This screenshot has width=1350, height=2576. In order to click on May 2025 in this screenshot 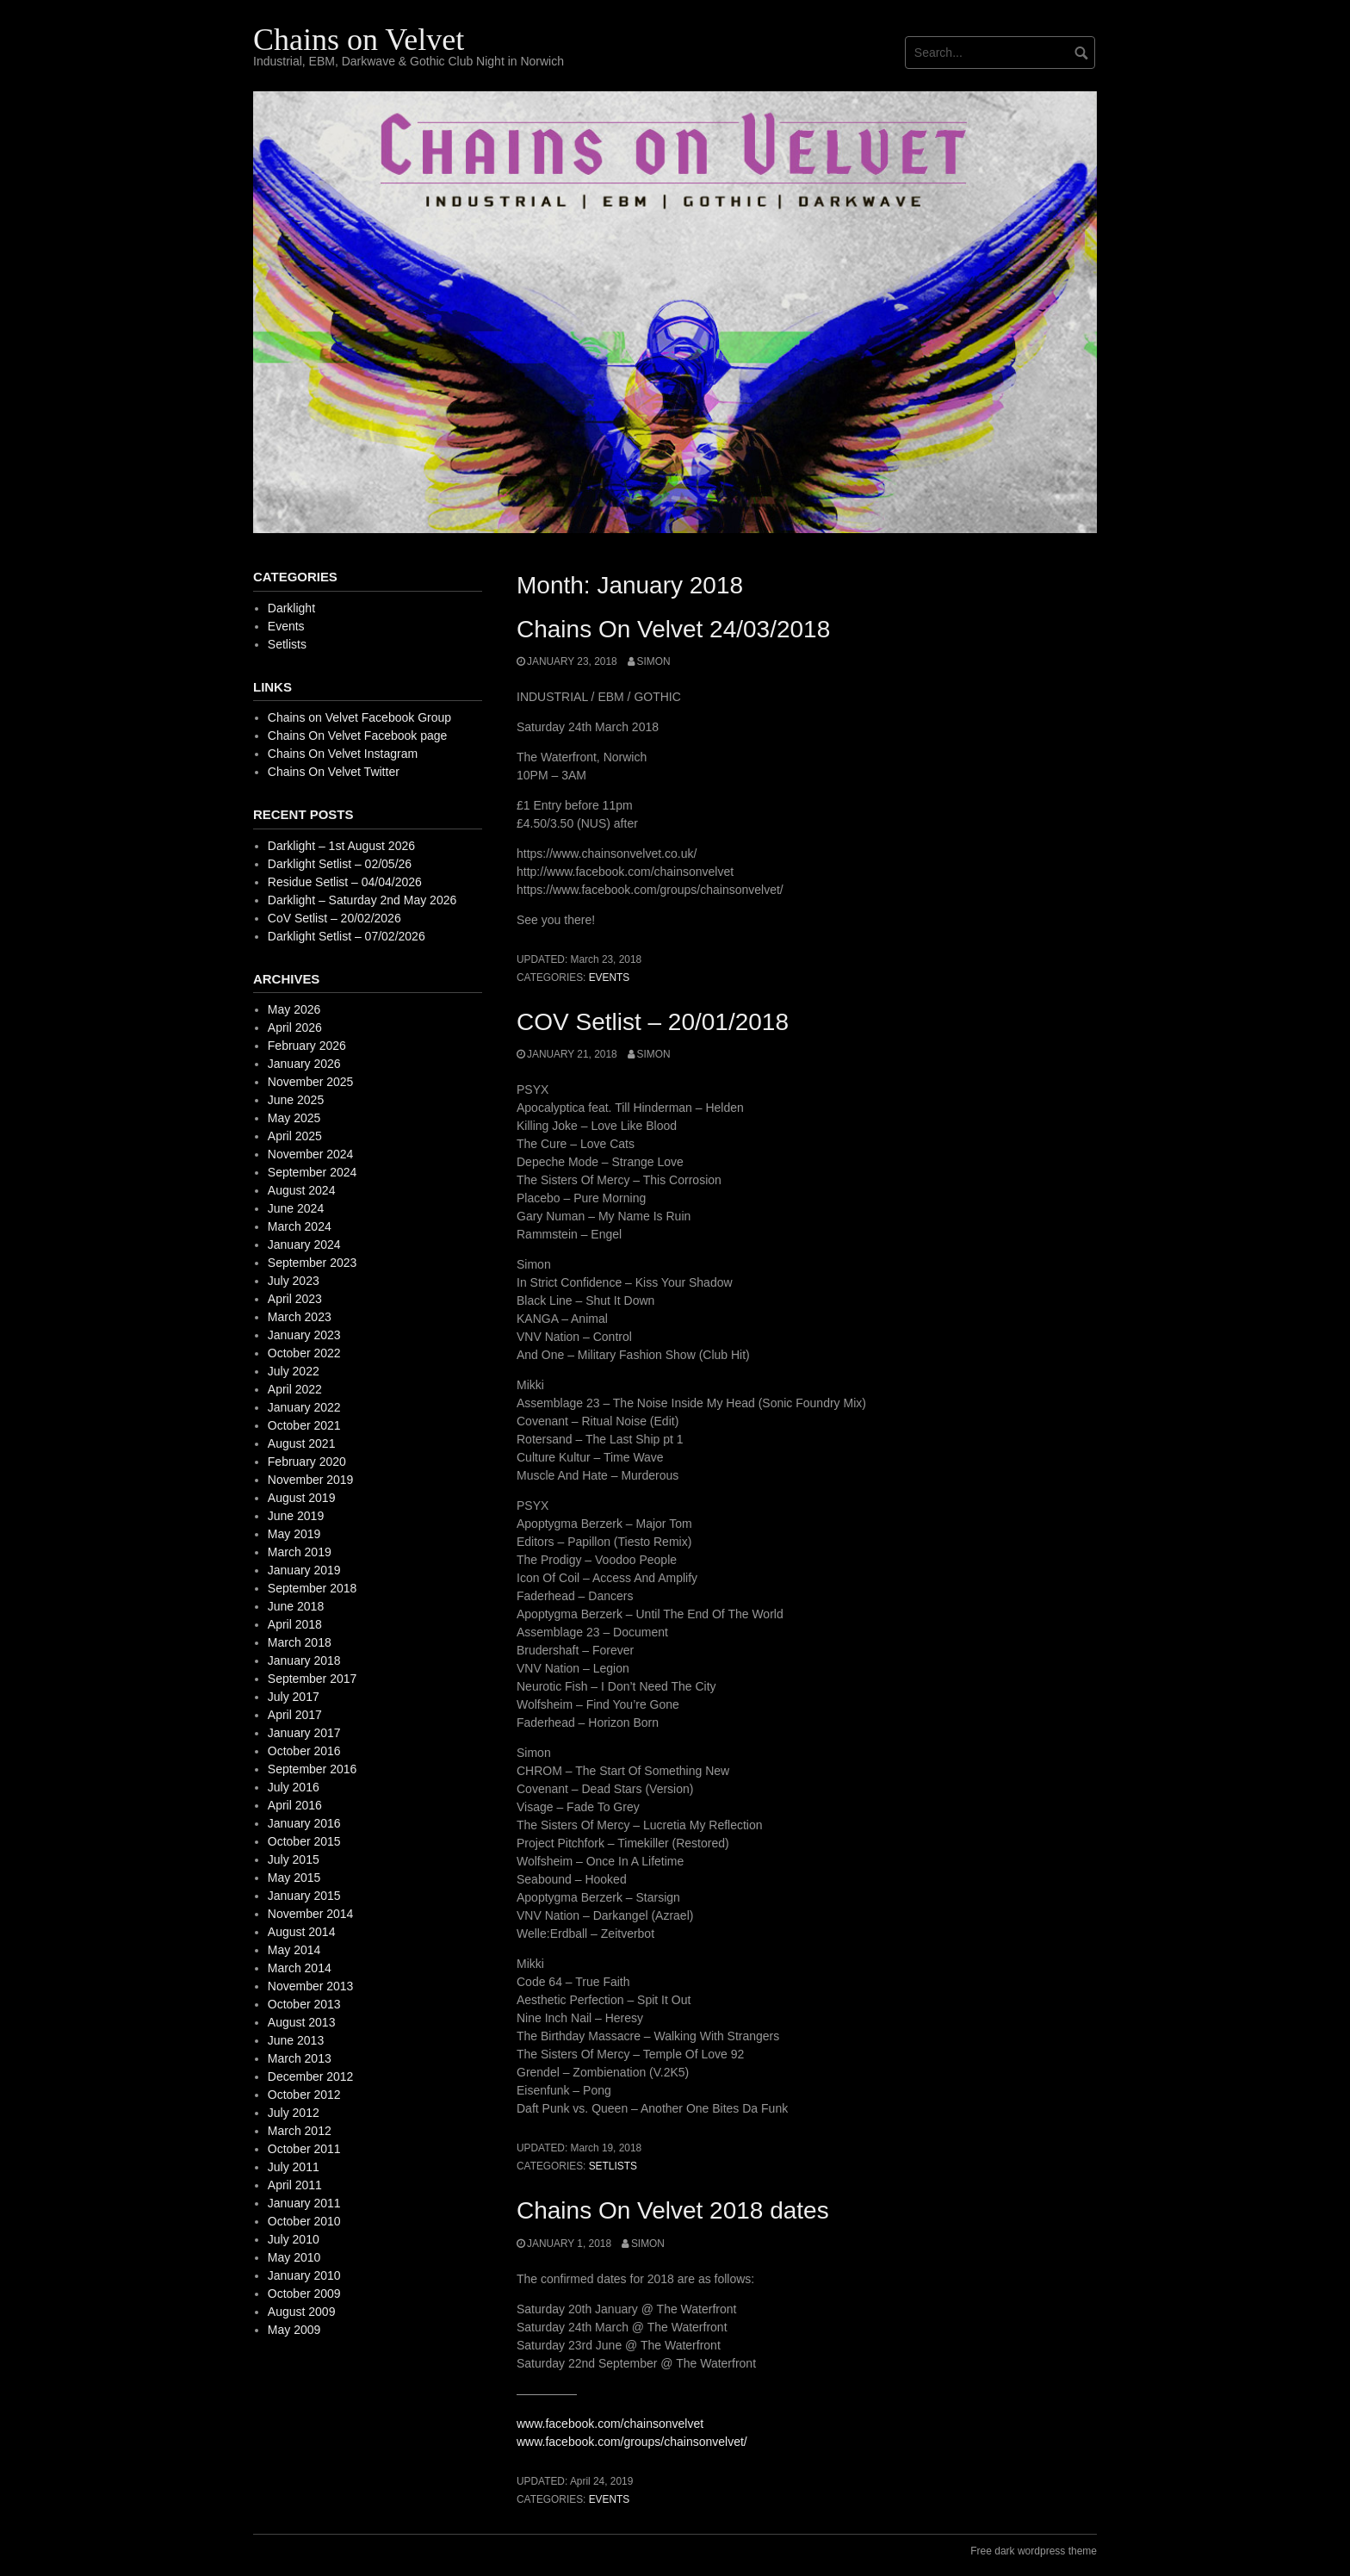, I will do `click(294, 1118)`.